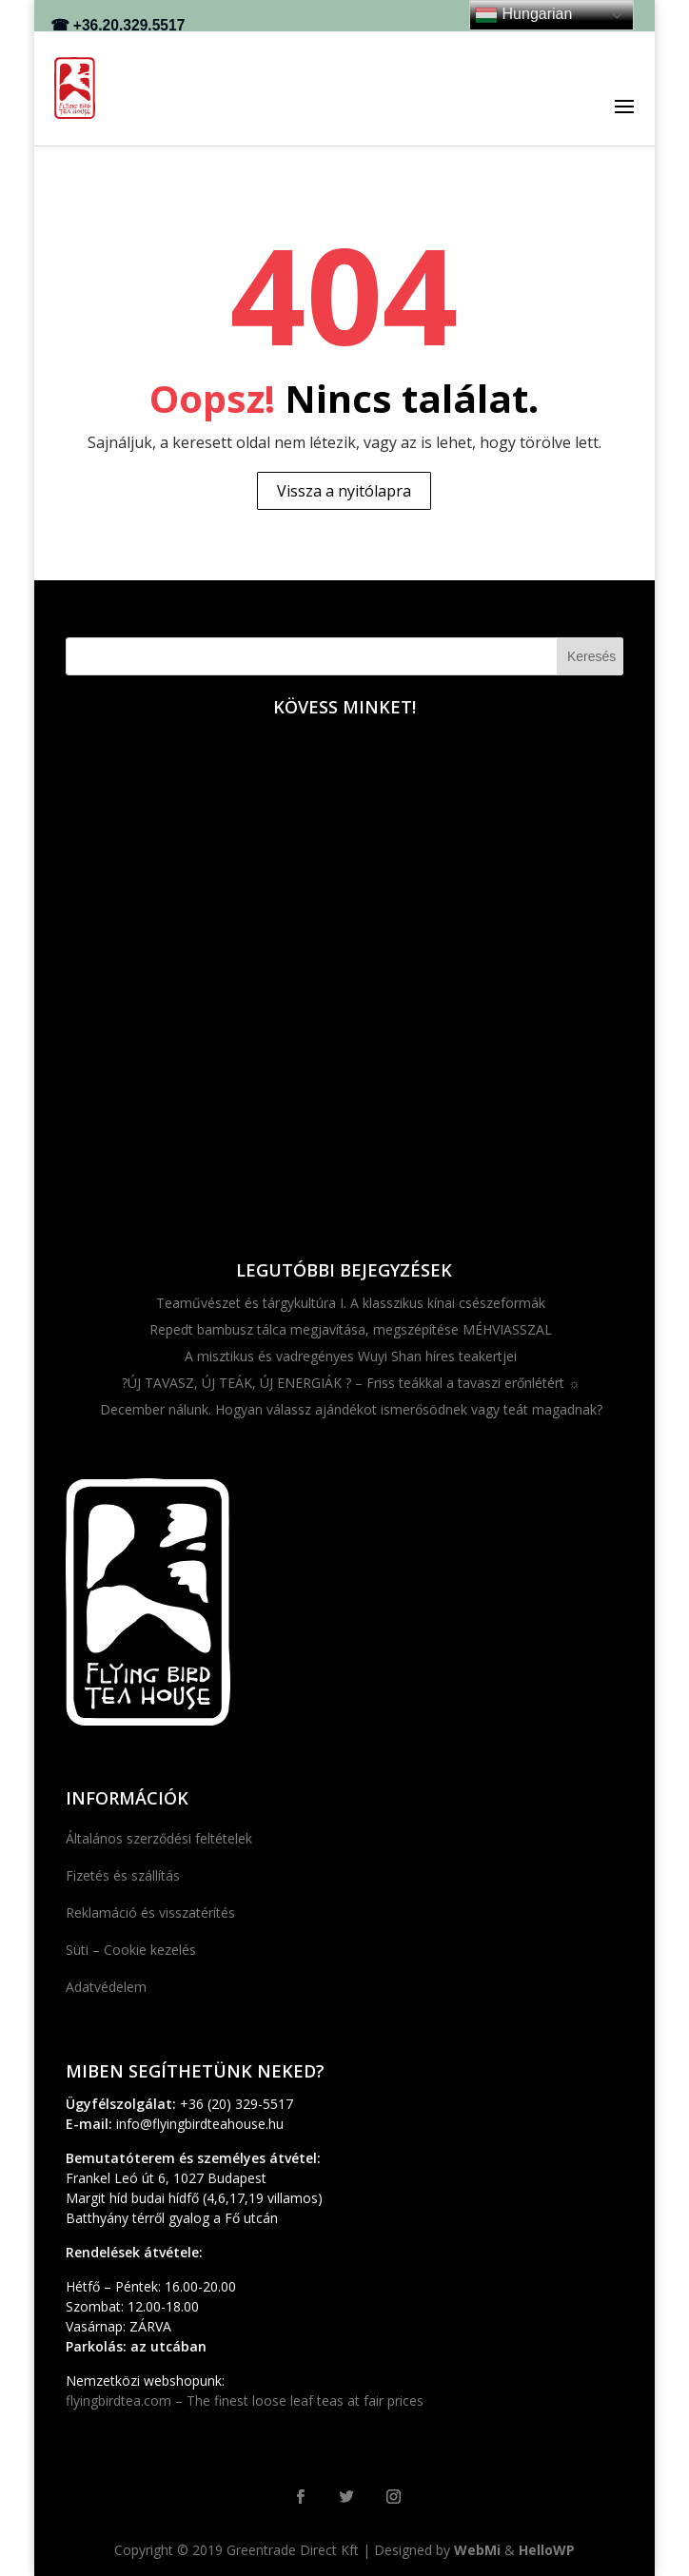 This screenshot has width=689, height=2576. What do you see at coordinates (106, 1987) in the screenshot?
I see `Adatvédelem` at bounding box center [106, 1987].